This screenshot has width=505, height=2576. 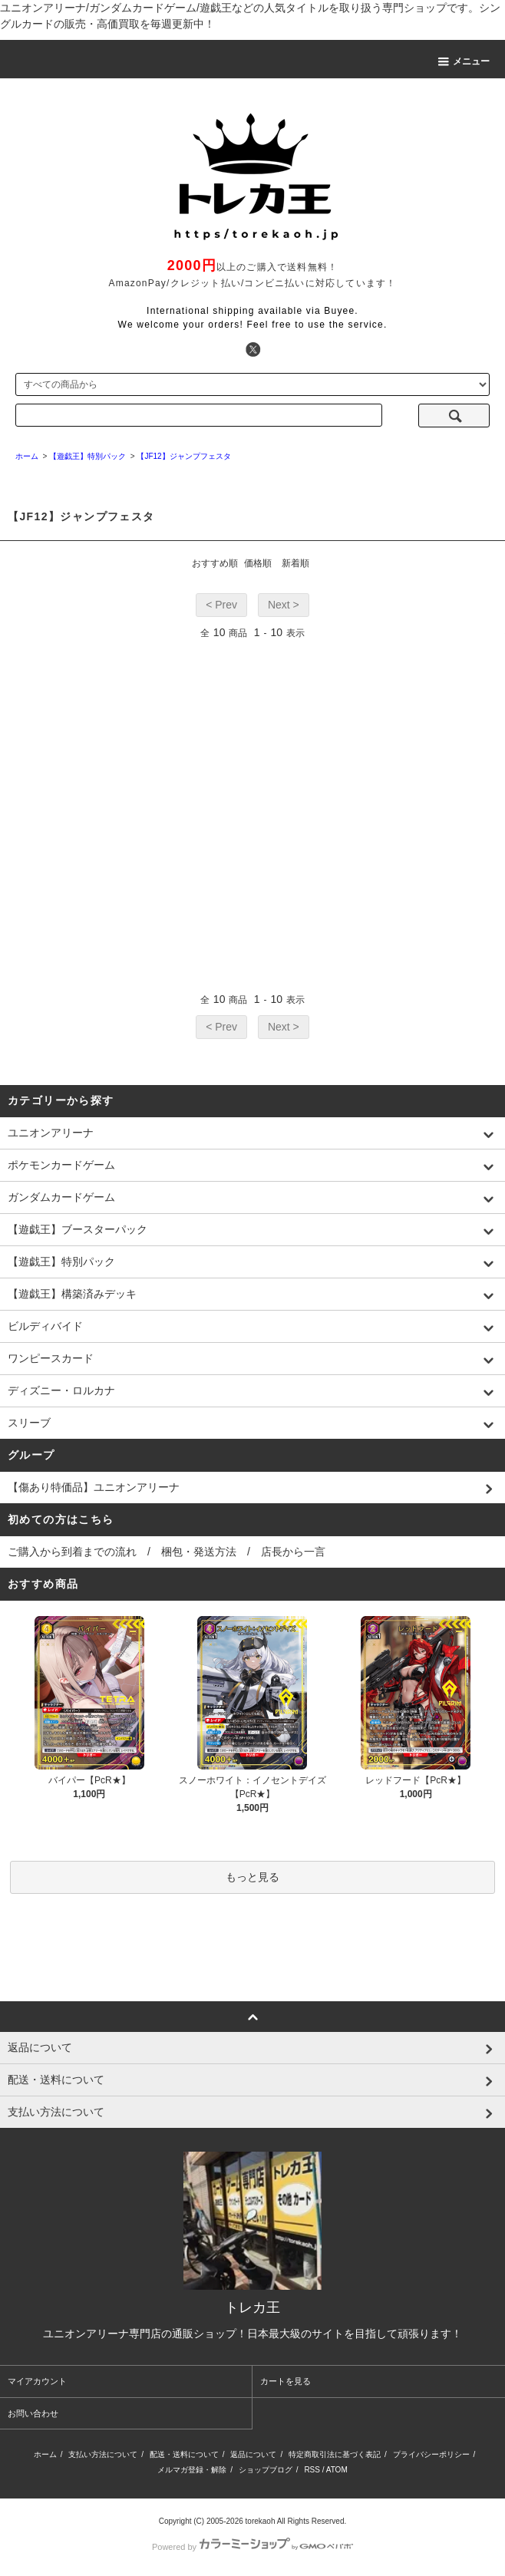 I want to click on ホーム, so click(x=45, y=2454).